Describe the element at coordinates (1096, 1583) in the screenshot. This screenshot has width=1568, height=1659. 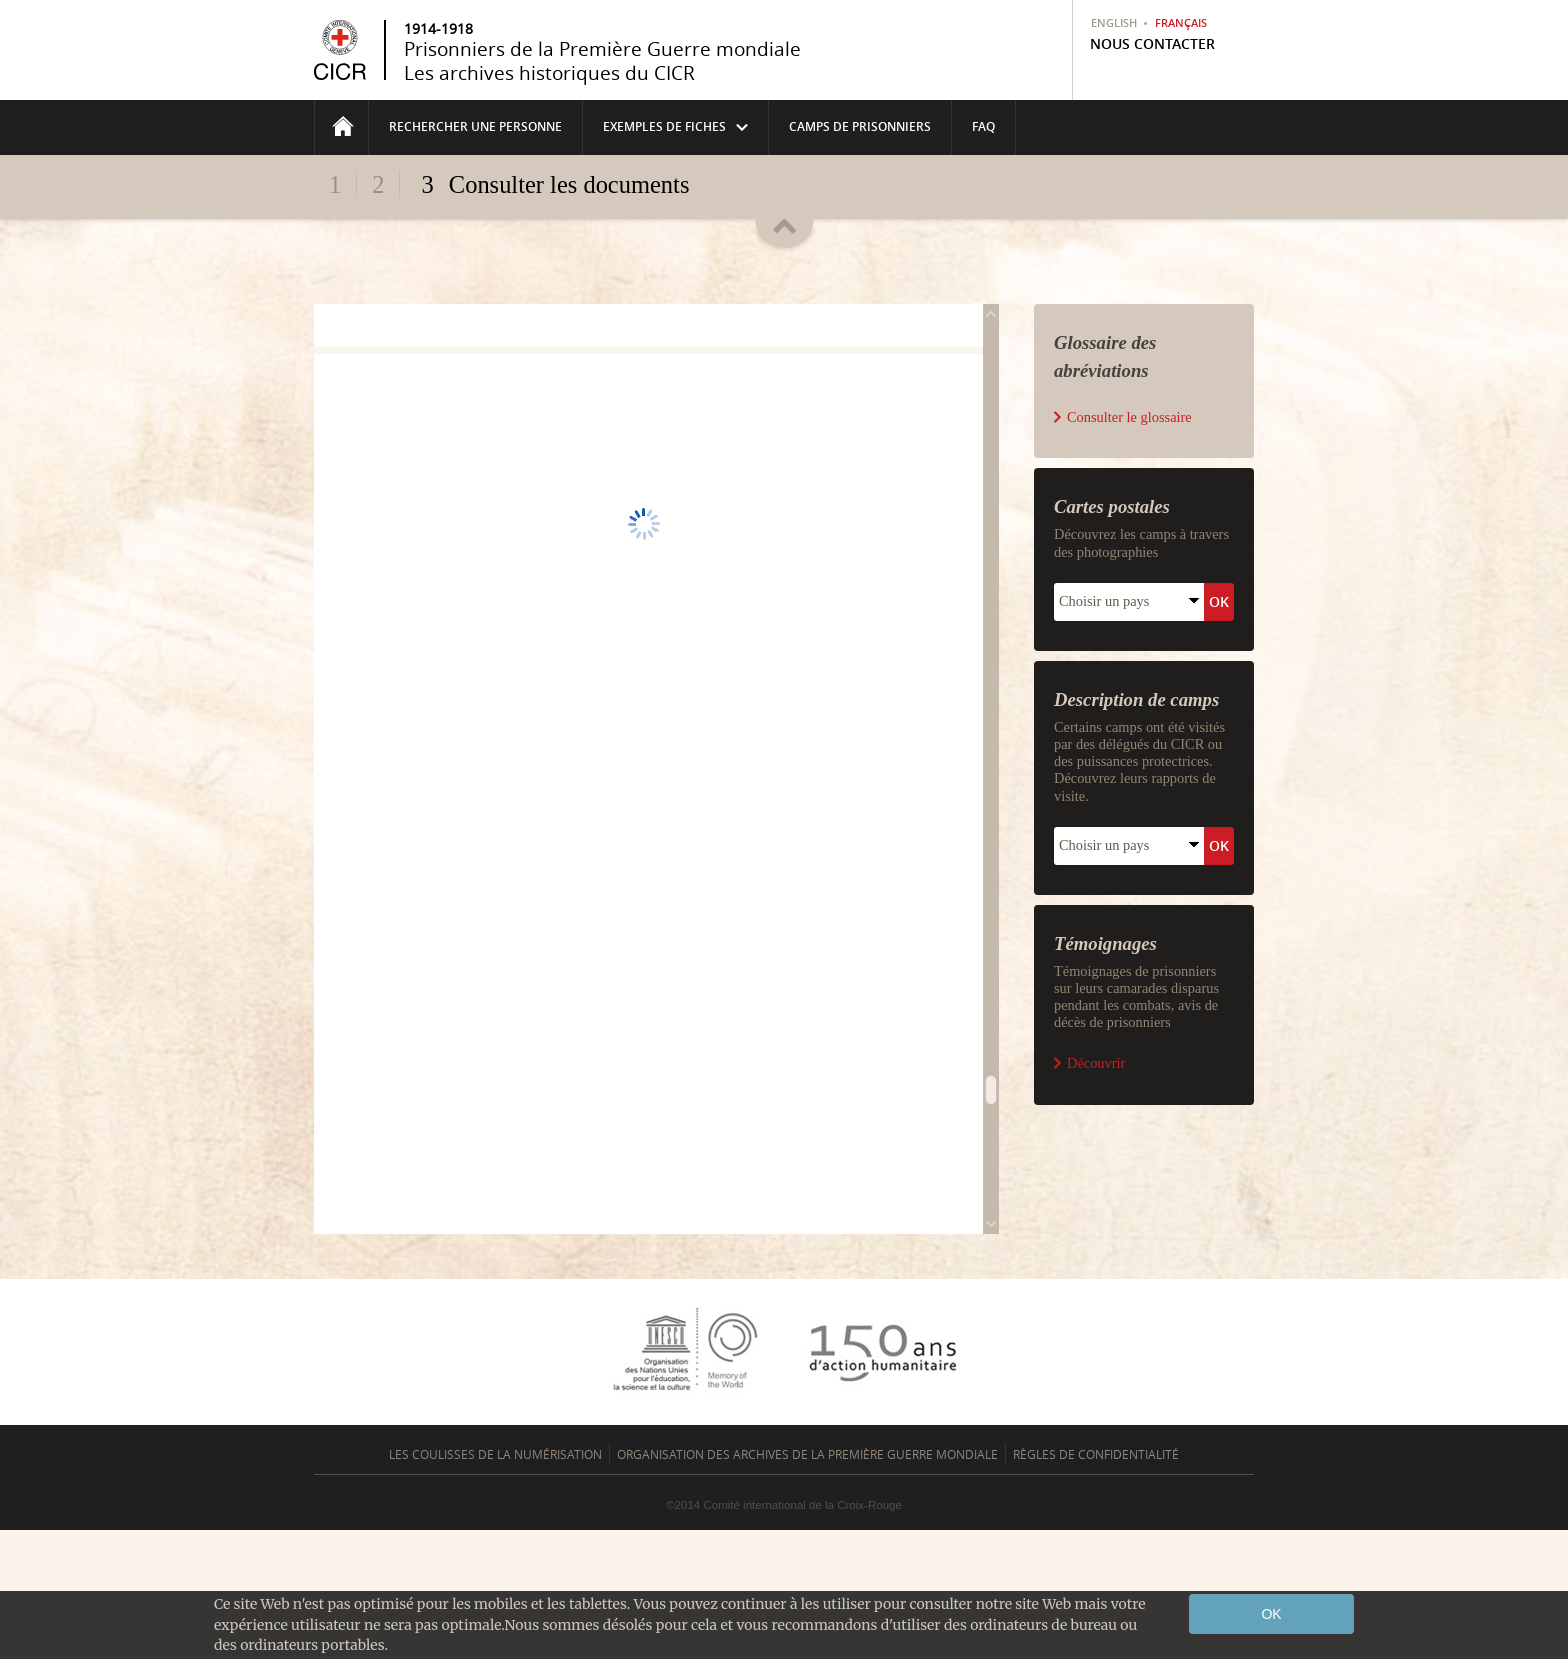
I see `Règles de confidentialité` at that location.